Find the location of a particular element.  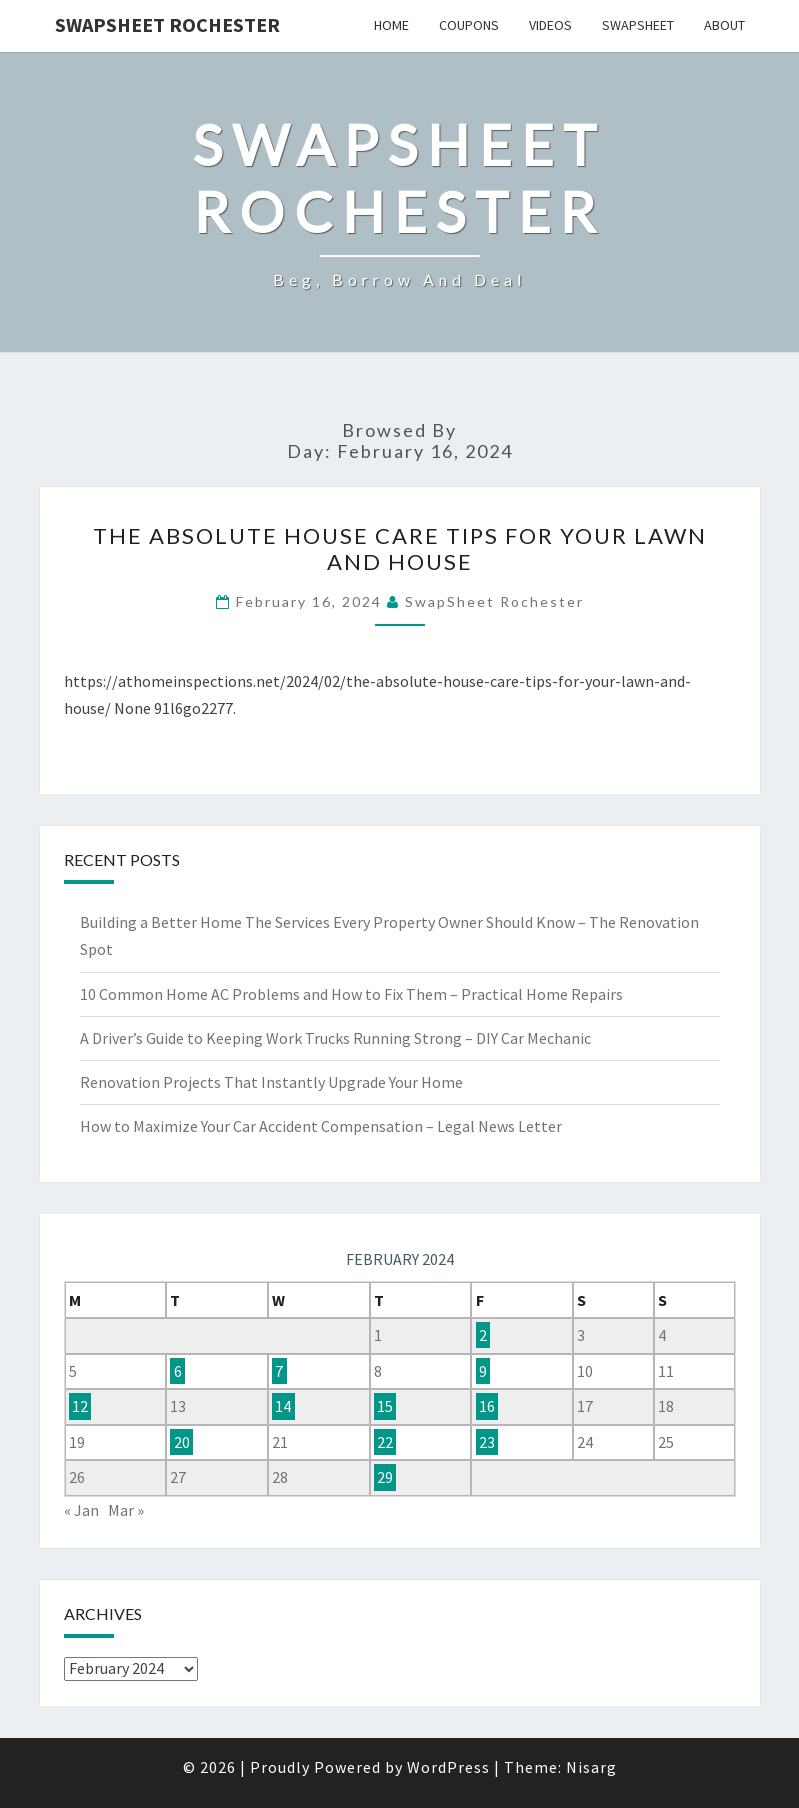

SwapSheet is located at coordinates (638, 25).